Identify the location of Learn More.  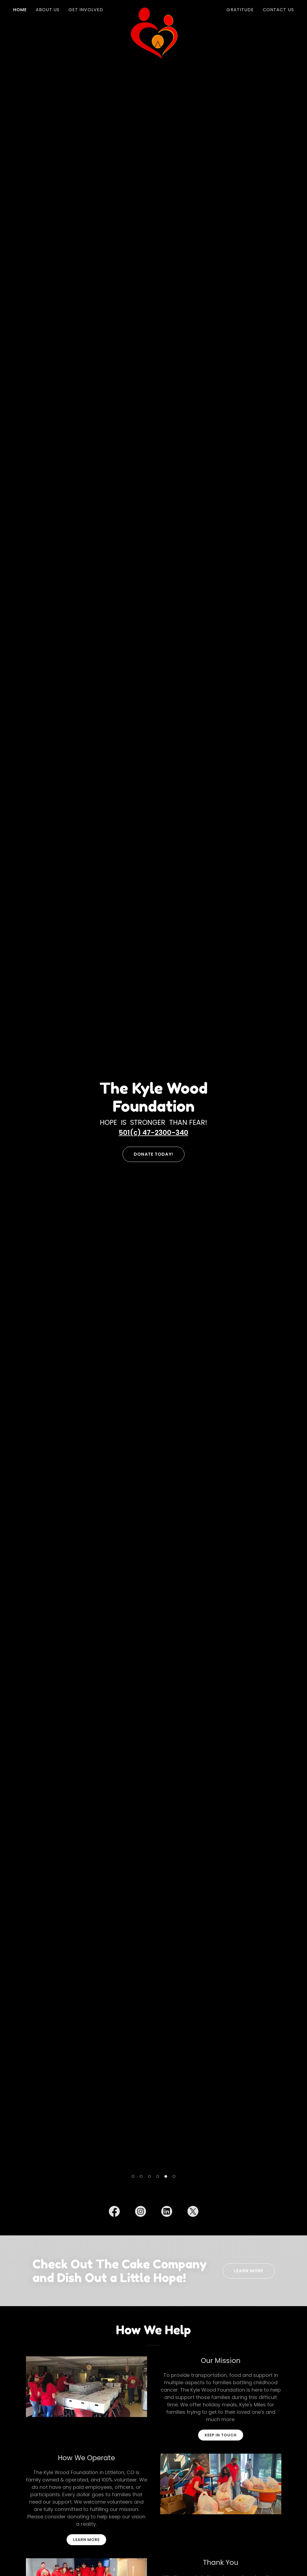
(248, 2271).